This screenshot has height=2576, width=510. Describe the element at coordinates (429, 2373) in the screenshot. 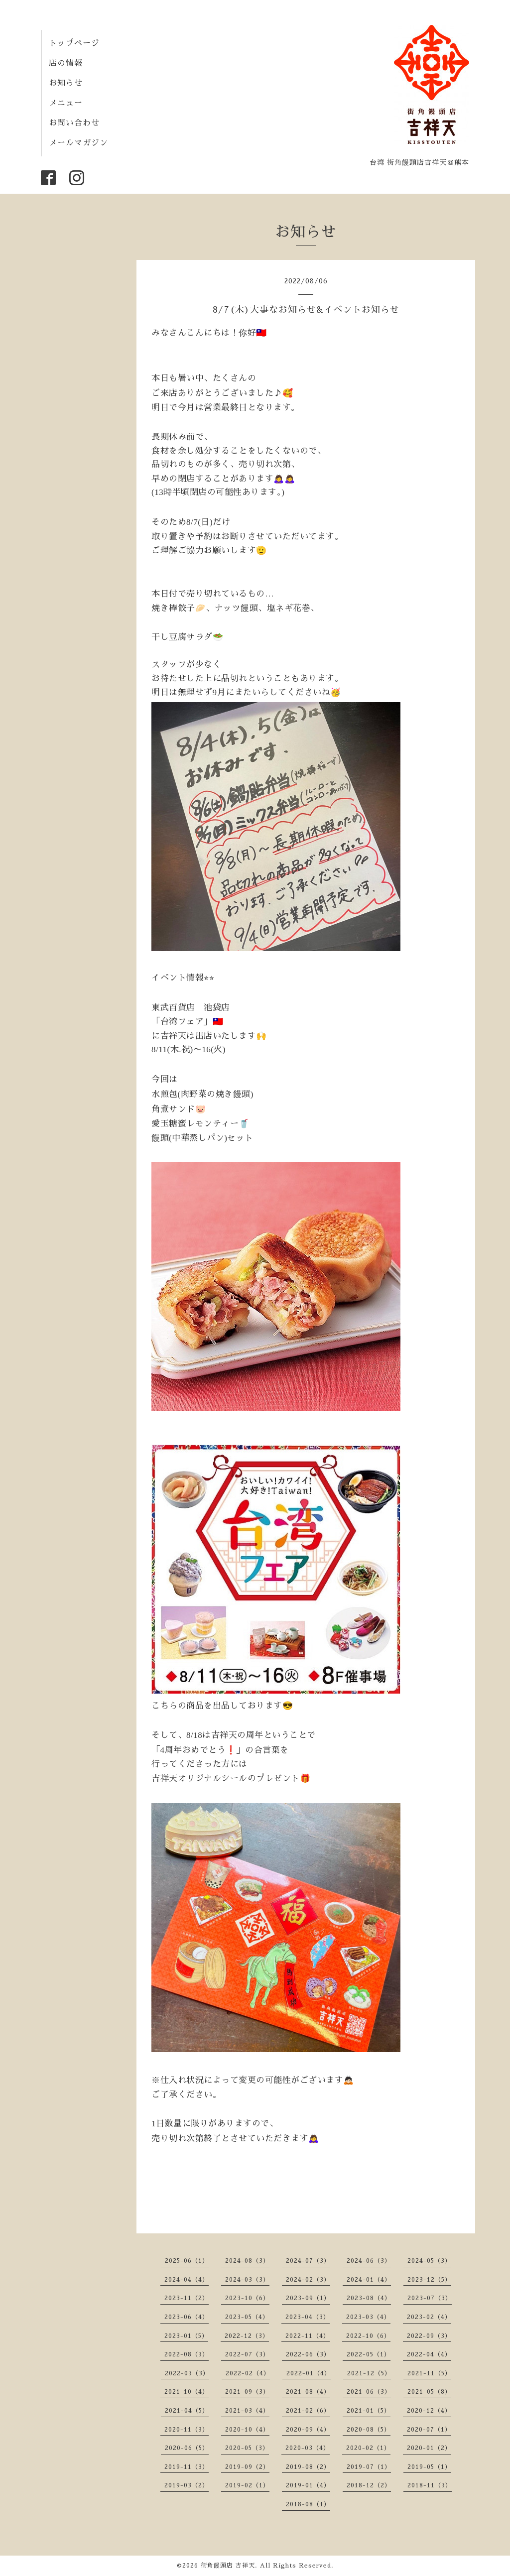

I see `2021-11（5）` at that location.